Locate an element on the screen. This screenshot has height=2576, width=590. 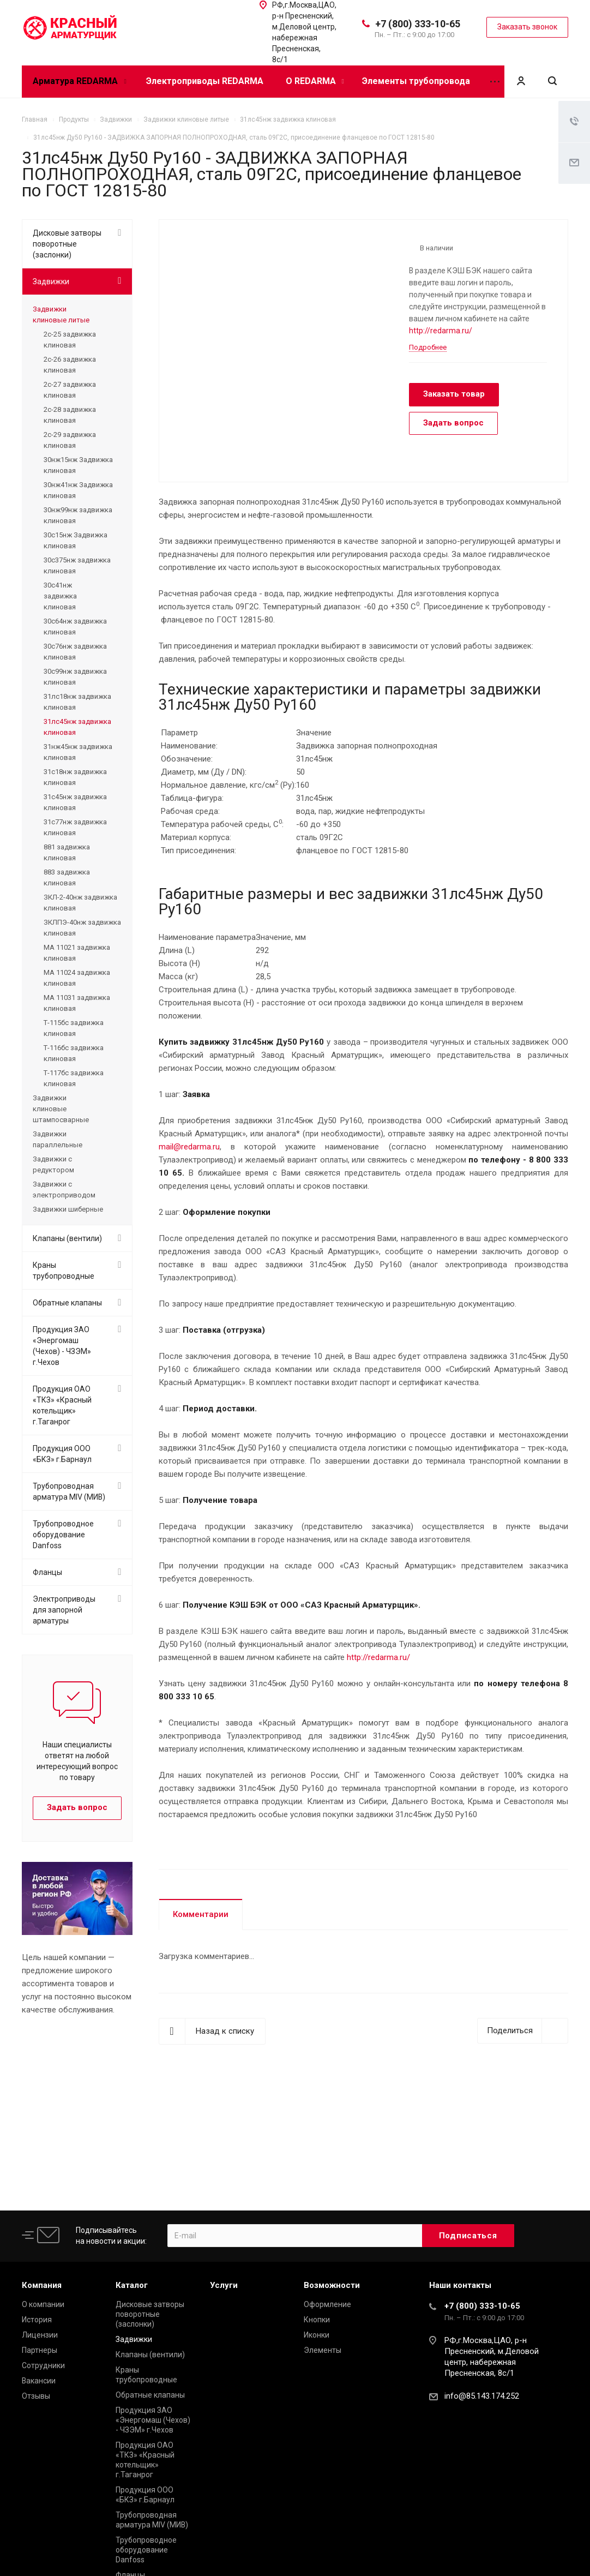
Вакансии is located at coordinates (39, 2380).